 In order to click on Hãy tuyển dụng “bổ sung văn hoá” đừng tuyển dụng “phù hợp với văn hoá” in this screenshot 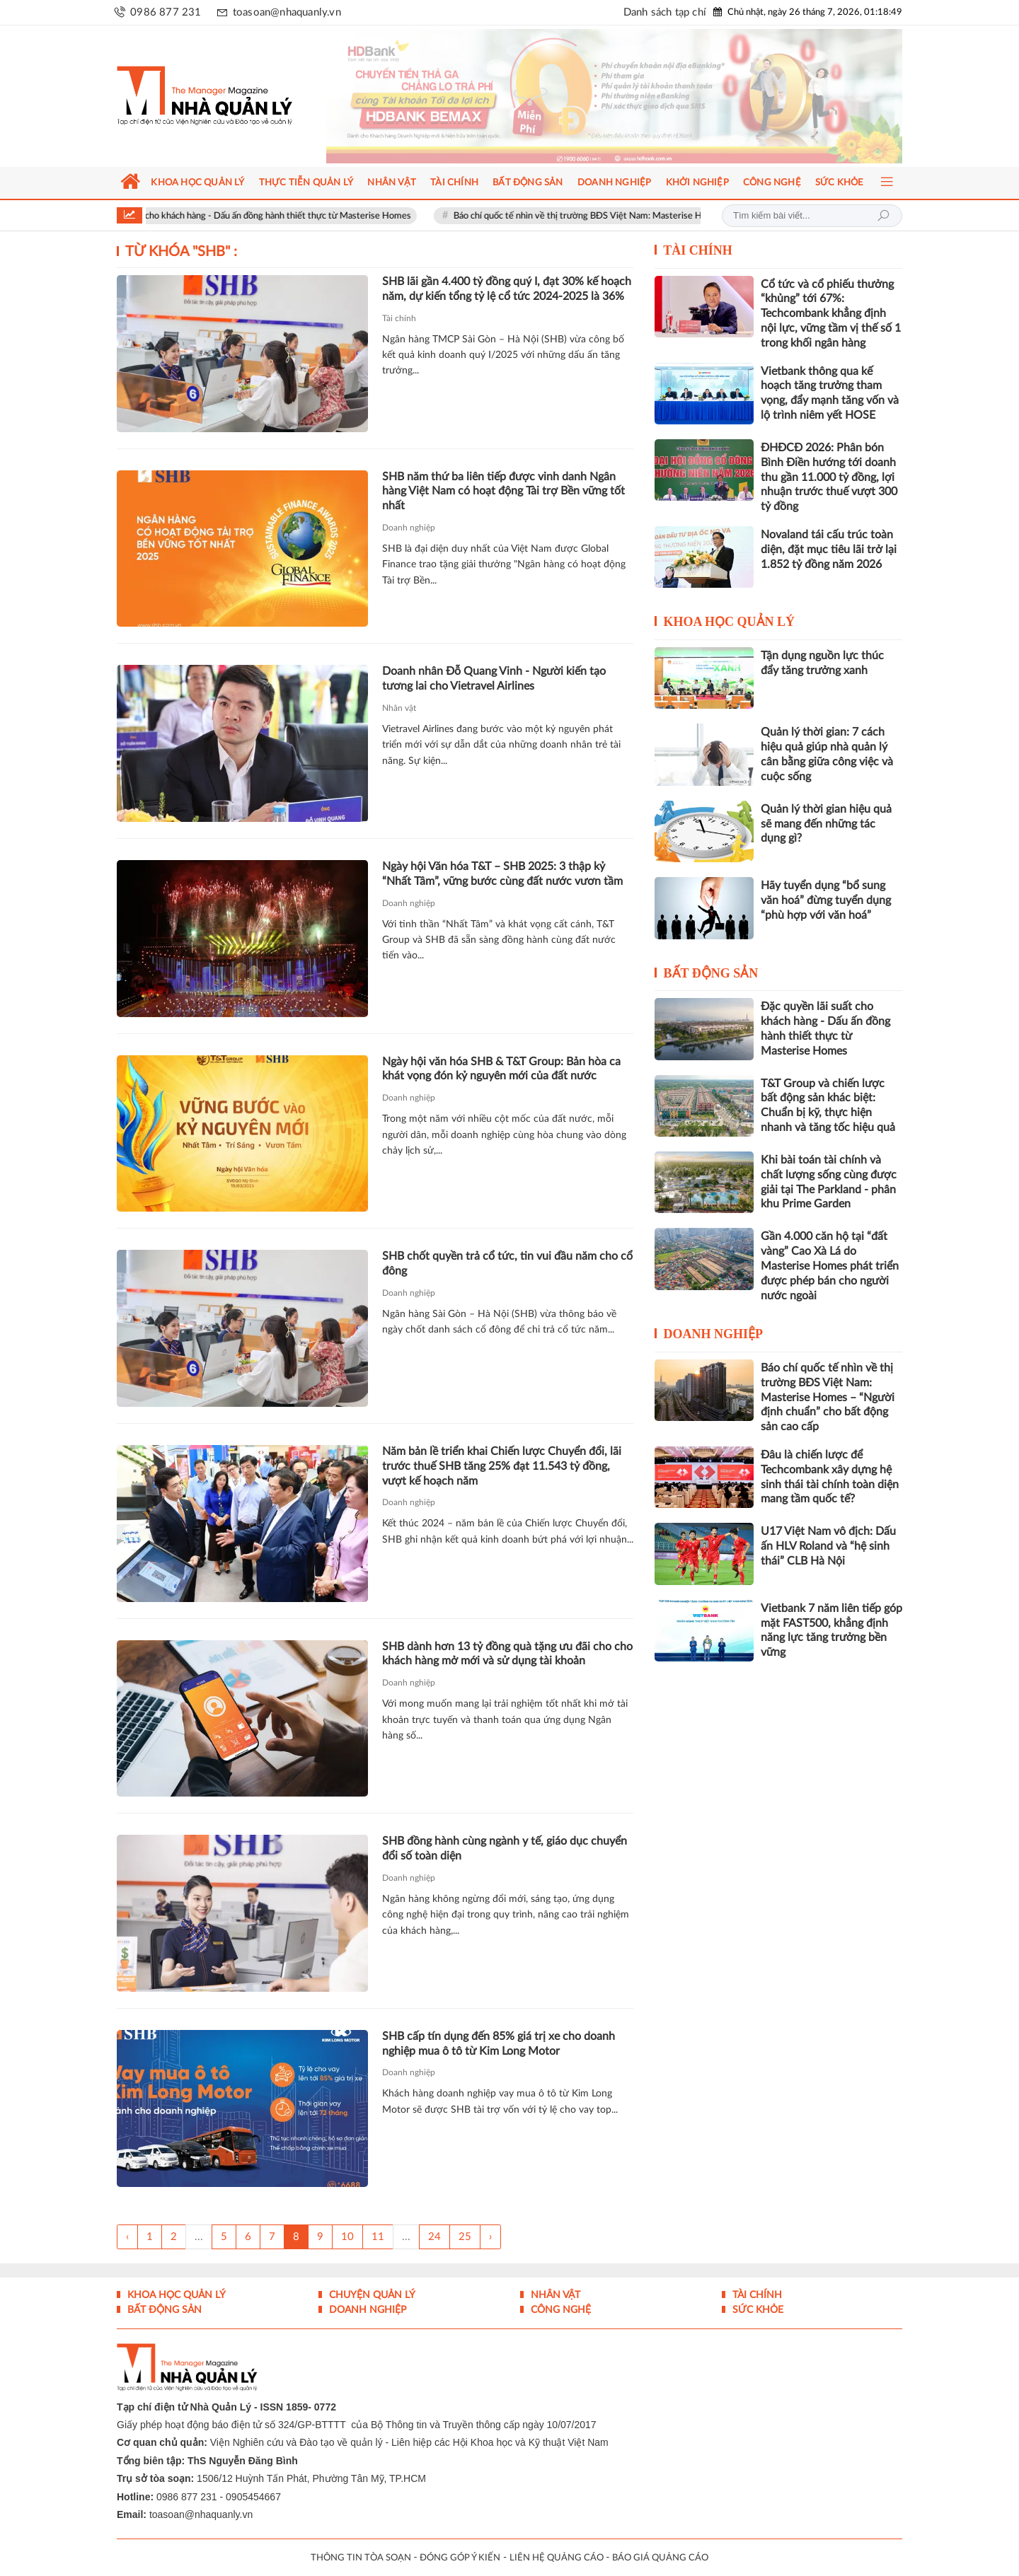, I will do `click(826, 900)`.